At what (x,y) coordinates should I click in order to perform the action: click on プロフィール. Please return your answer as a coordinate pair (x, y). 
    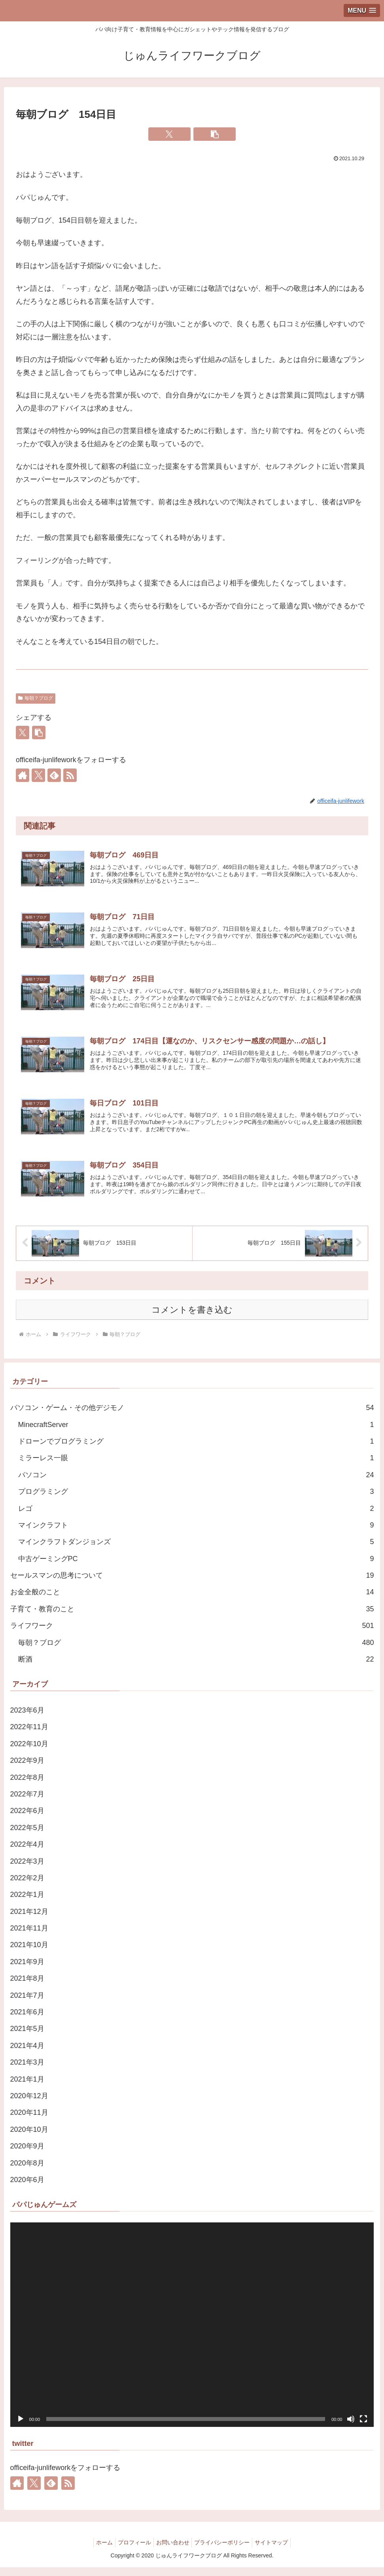
    Looking at the image, I should click on (131, 2551).